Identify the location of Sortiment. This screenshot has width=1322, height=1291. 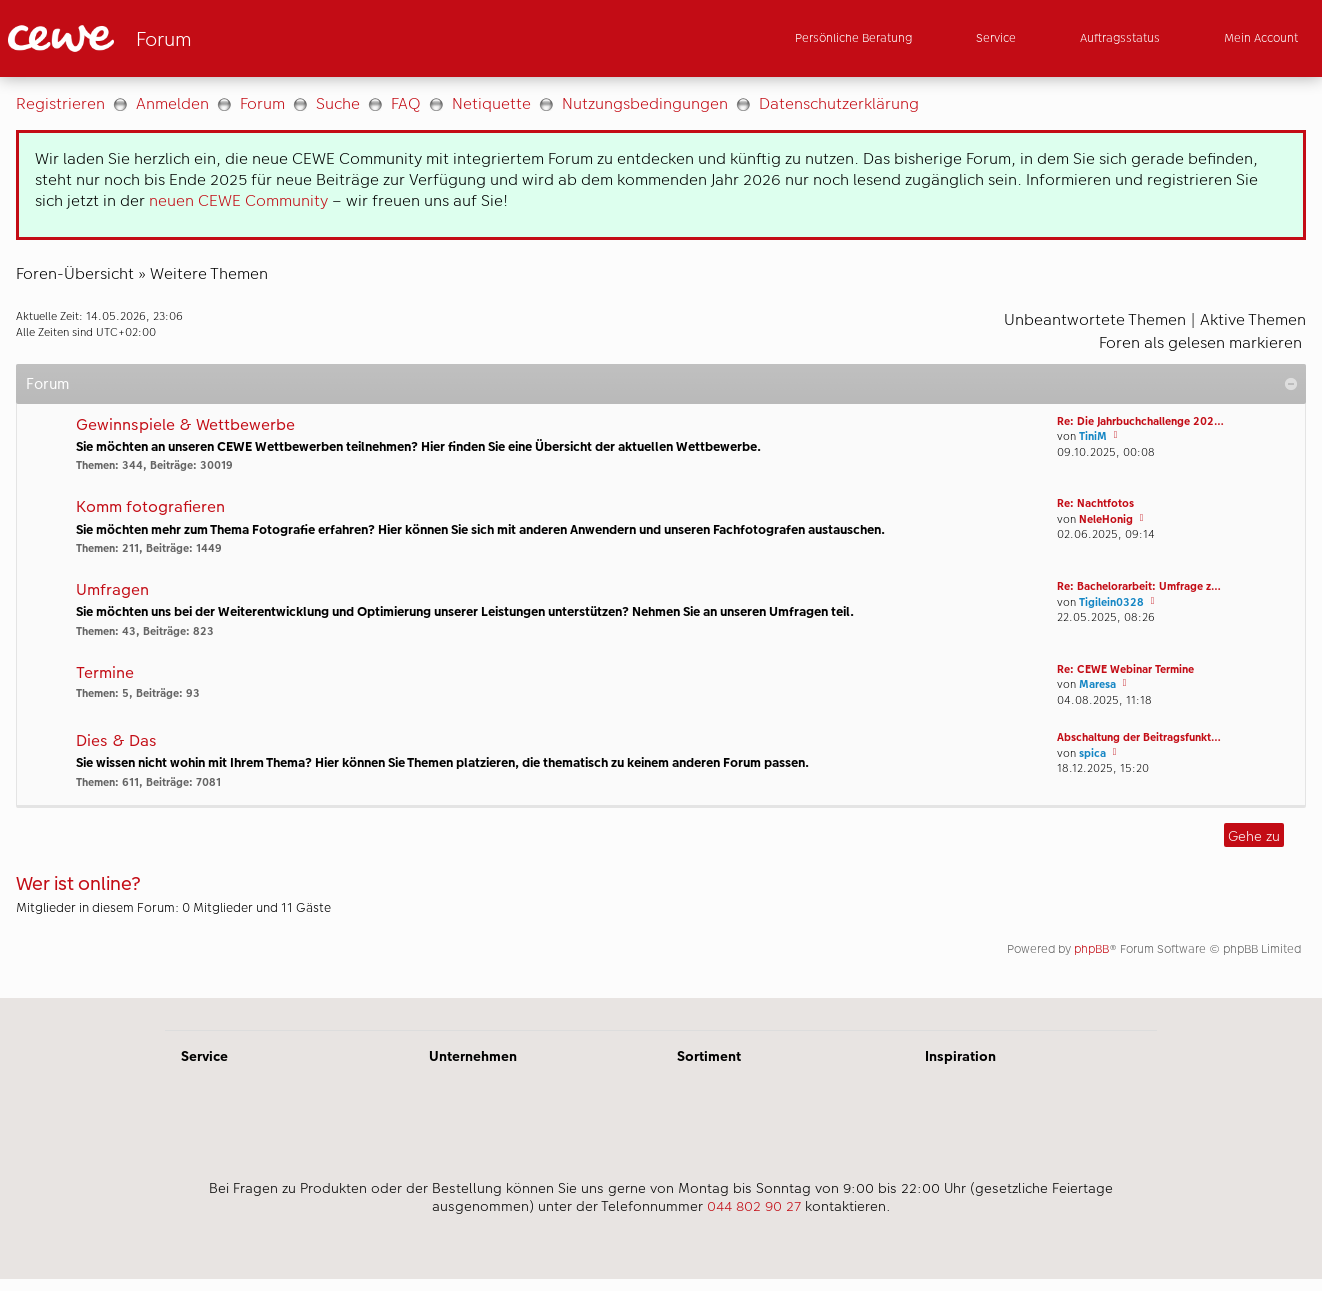
(709, 1056).